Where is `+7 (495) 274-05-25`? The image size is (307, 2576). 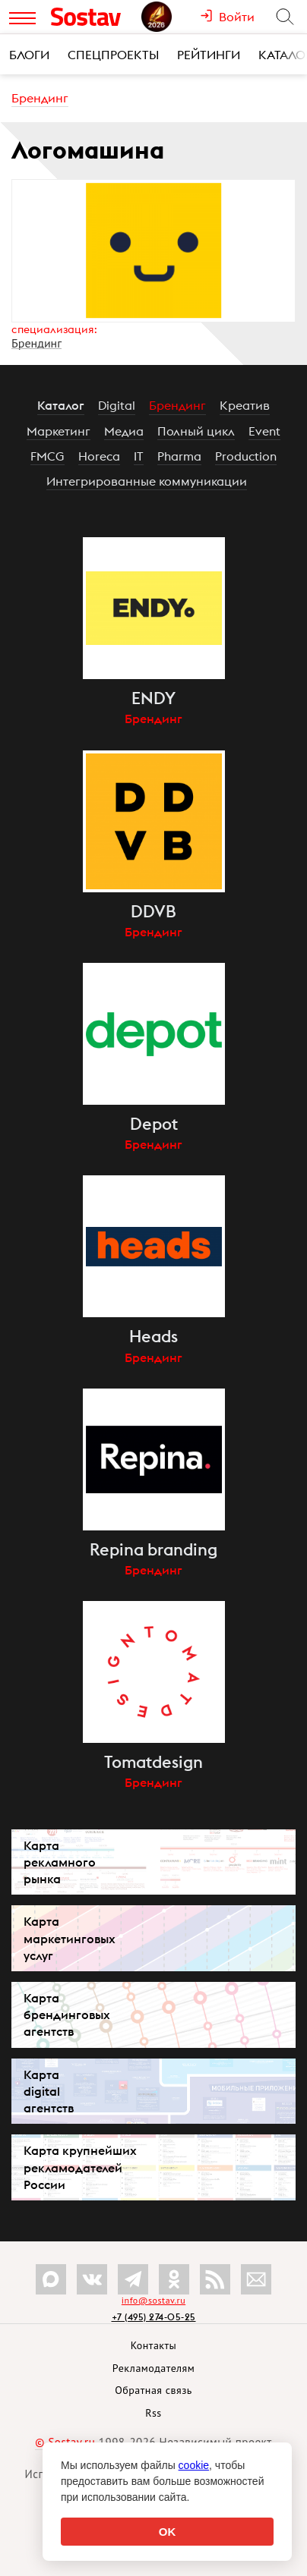
+7 (495) 274-05-25 is located at coordinates (154, 2317).